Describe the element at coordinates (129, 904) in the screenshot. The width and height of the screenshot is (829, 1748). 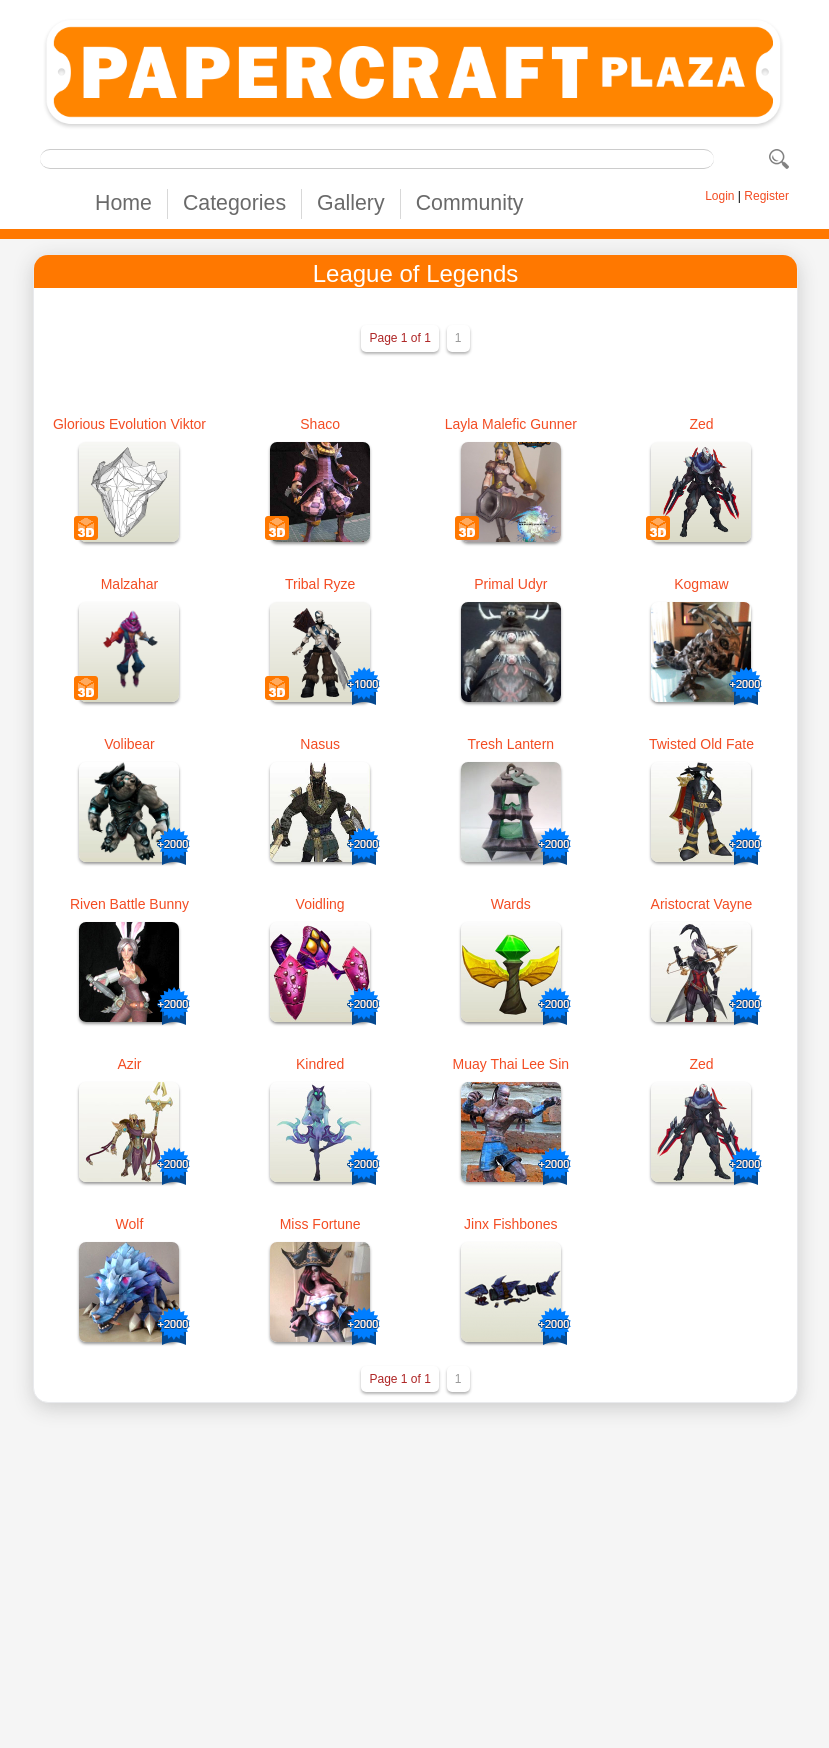
I see `Riven Battle Bunny` at that location.